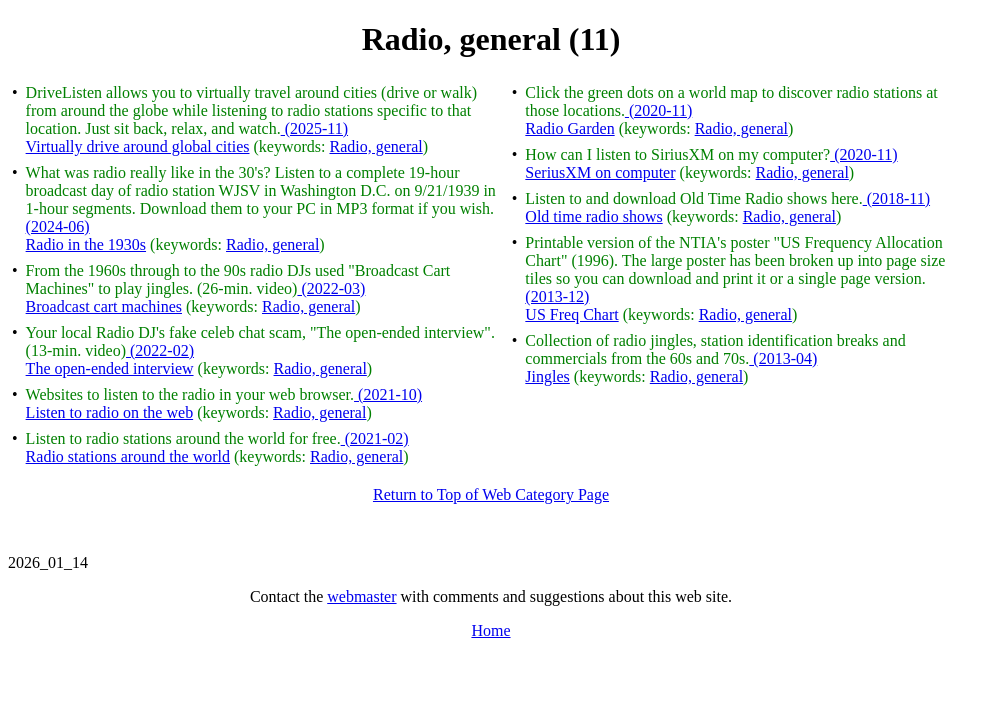 The width and height of the screenshot is (982, 720). I want to click on Radio Garden, so click(569, 128).